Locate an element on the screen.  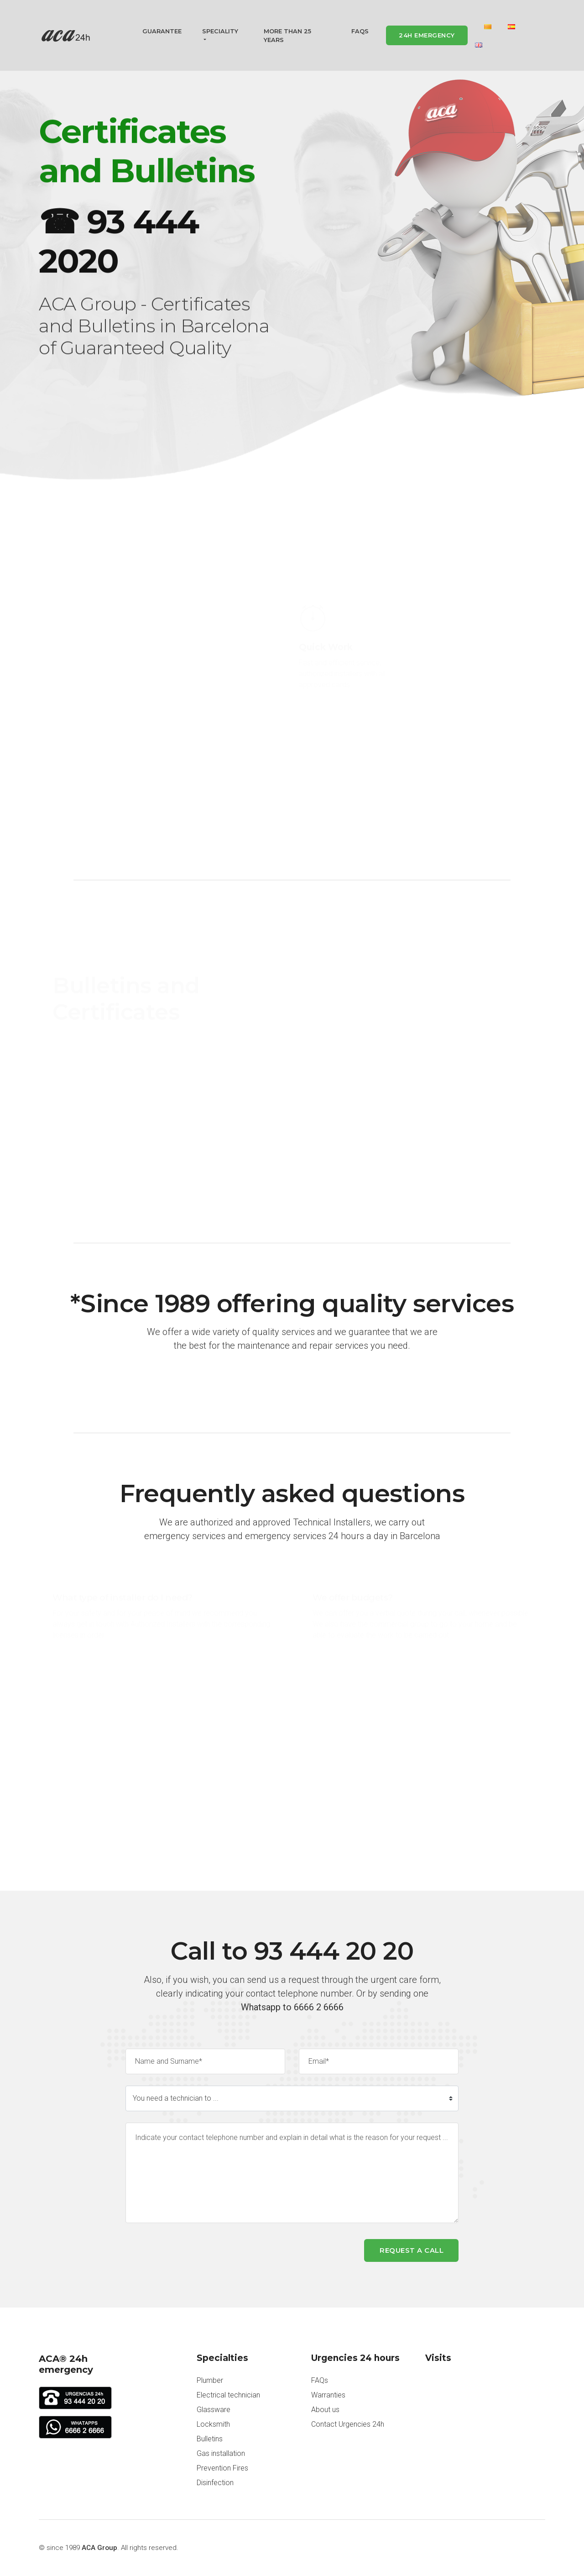
More than 25 years is located at coordinates (287, 36).